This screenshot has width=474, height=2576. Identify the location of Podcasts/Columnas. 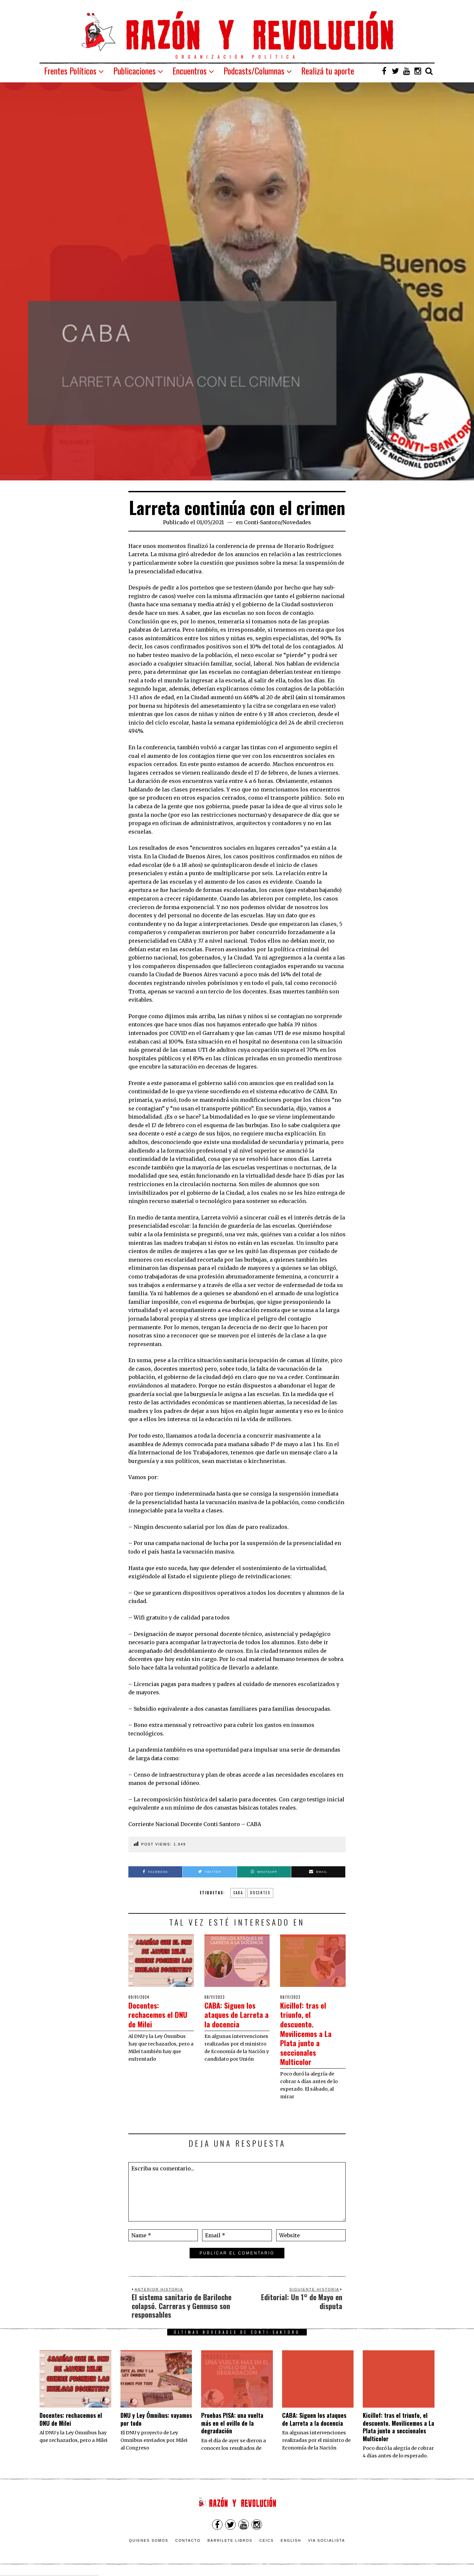
(254, 70).